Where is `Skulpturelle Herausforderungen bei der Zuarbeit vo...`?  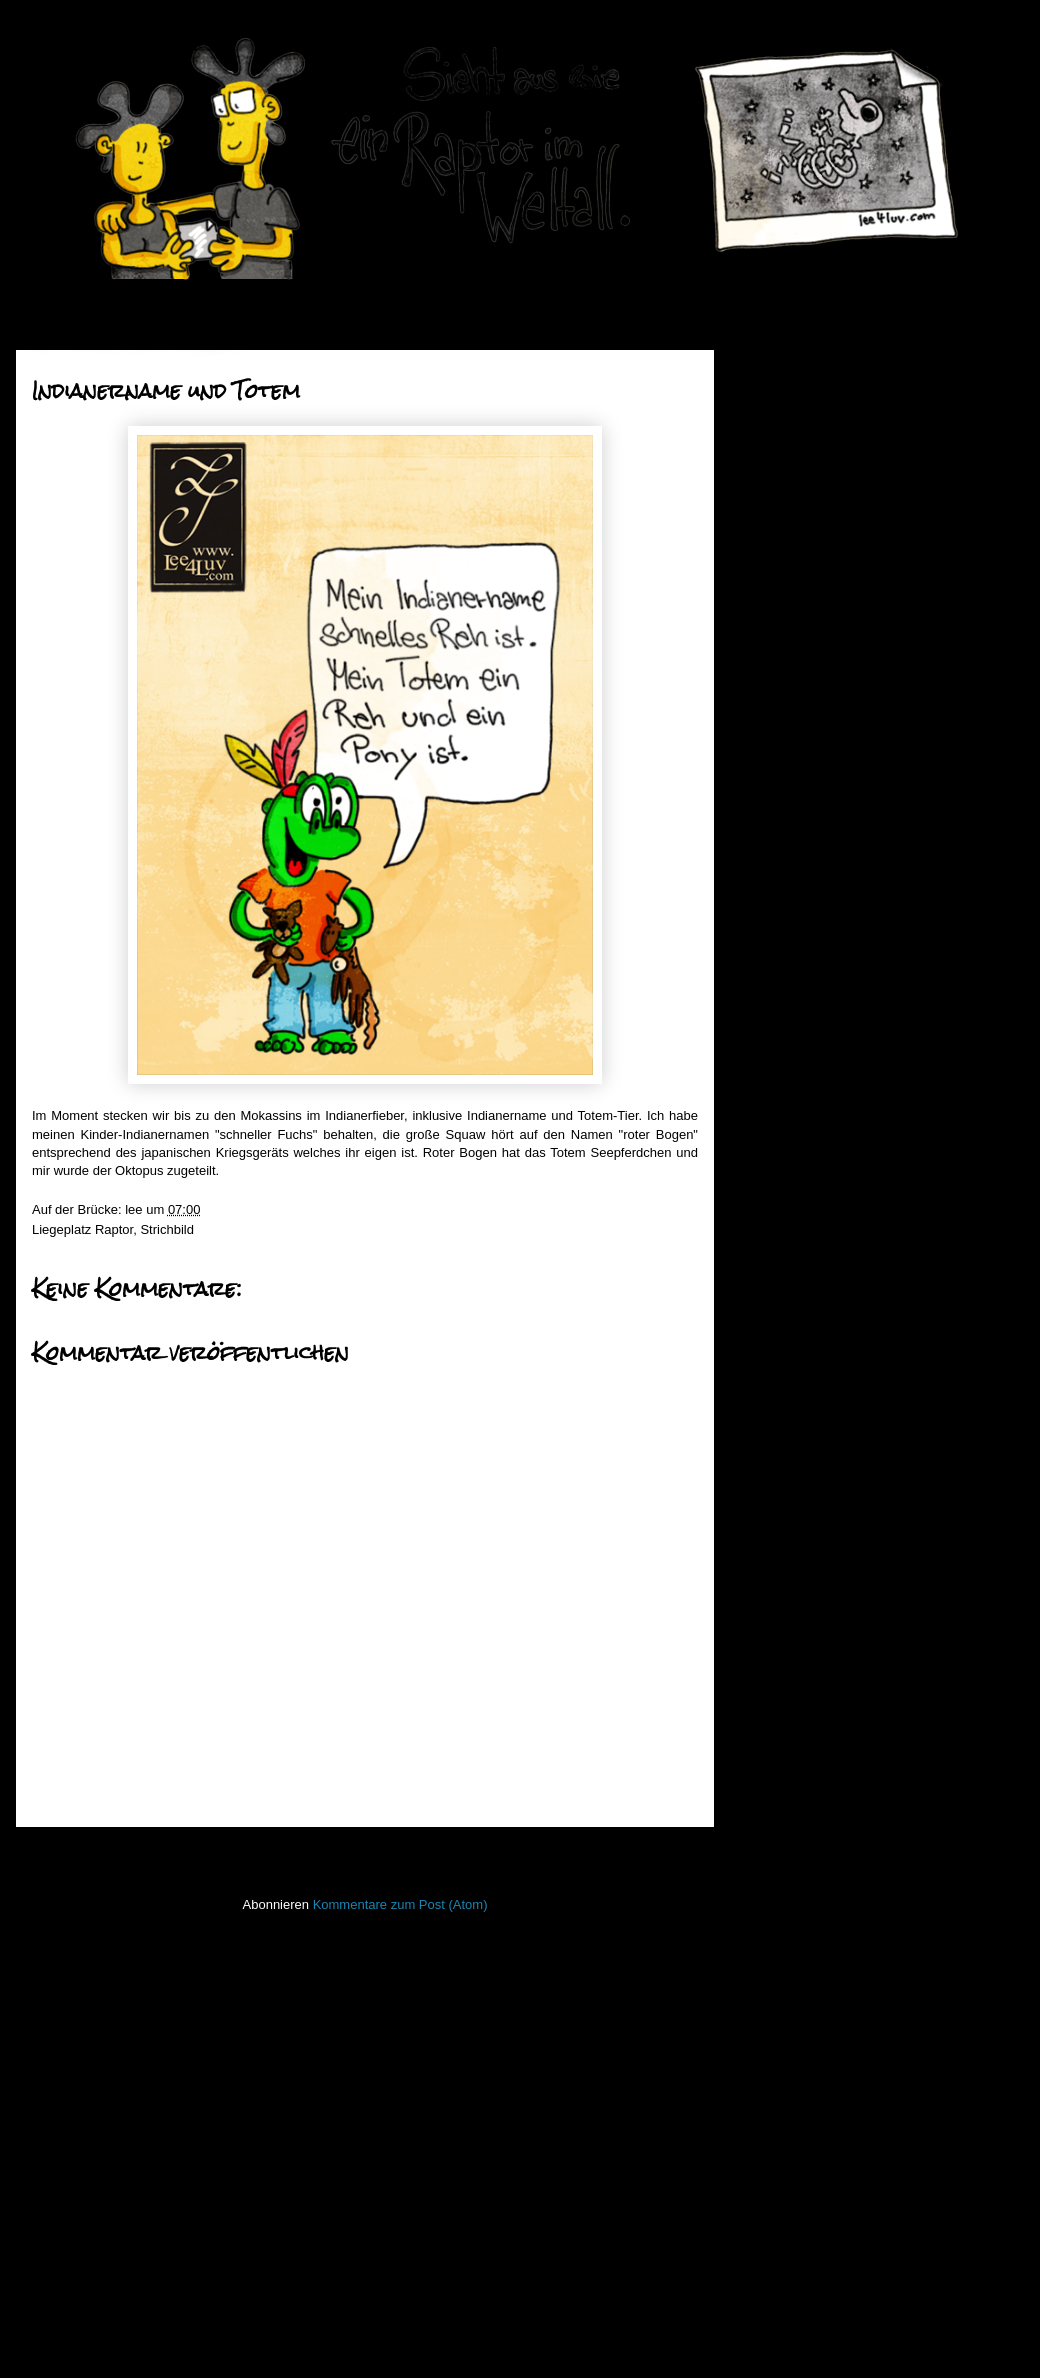
Skulpturelle Herausforderungen bei der Zuarbeit vo... is located at coordinates (871, 853).